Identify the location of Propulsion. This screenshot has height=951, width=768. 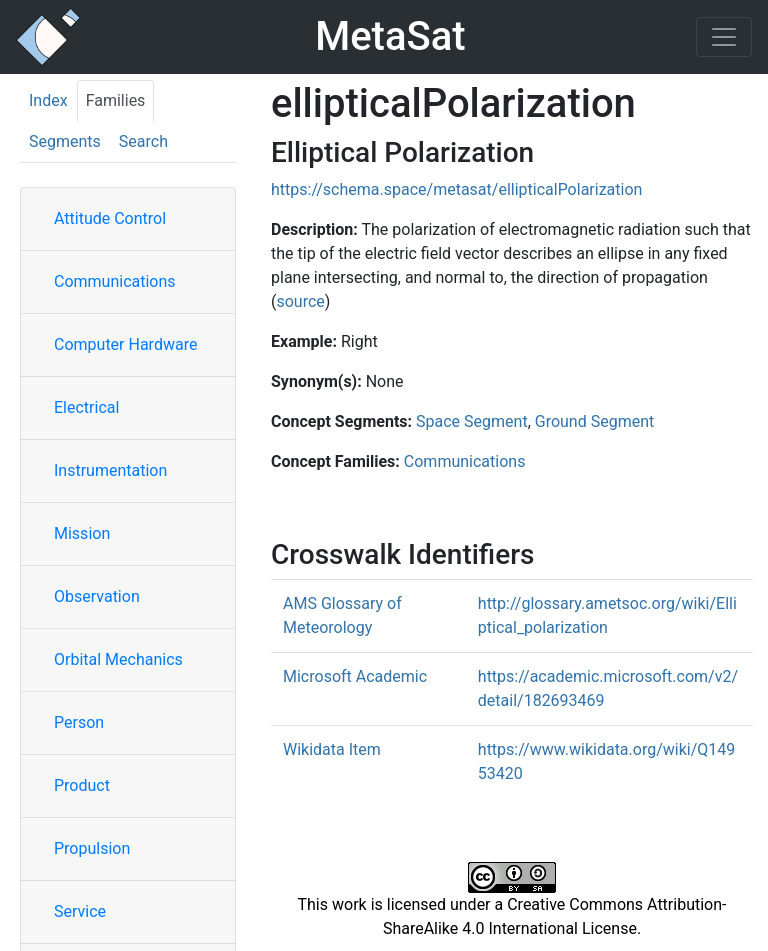
(92, 848).